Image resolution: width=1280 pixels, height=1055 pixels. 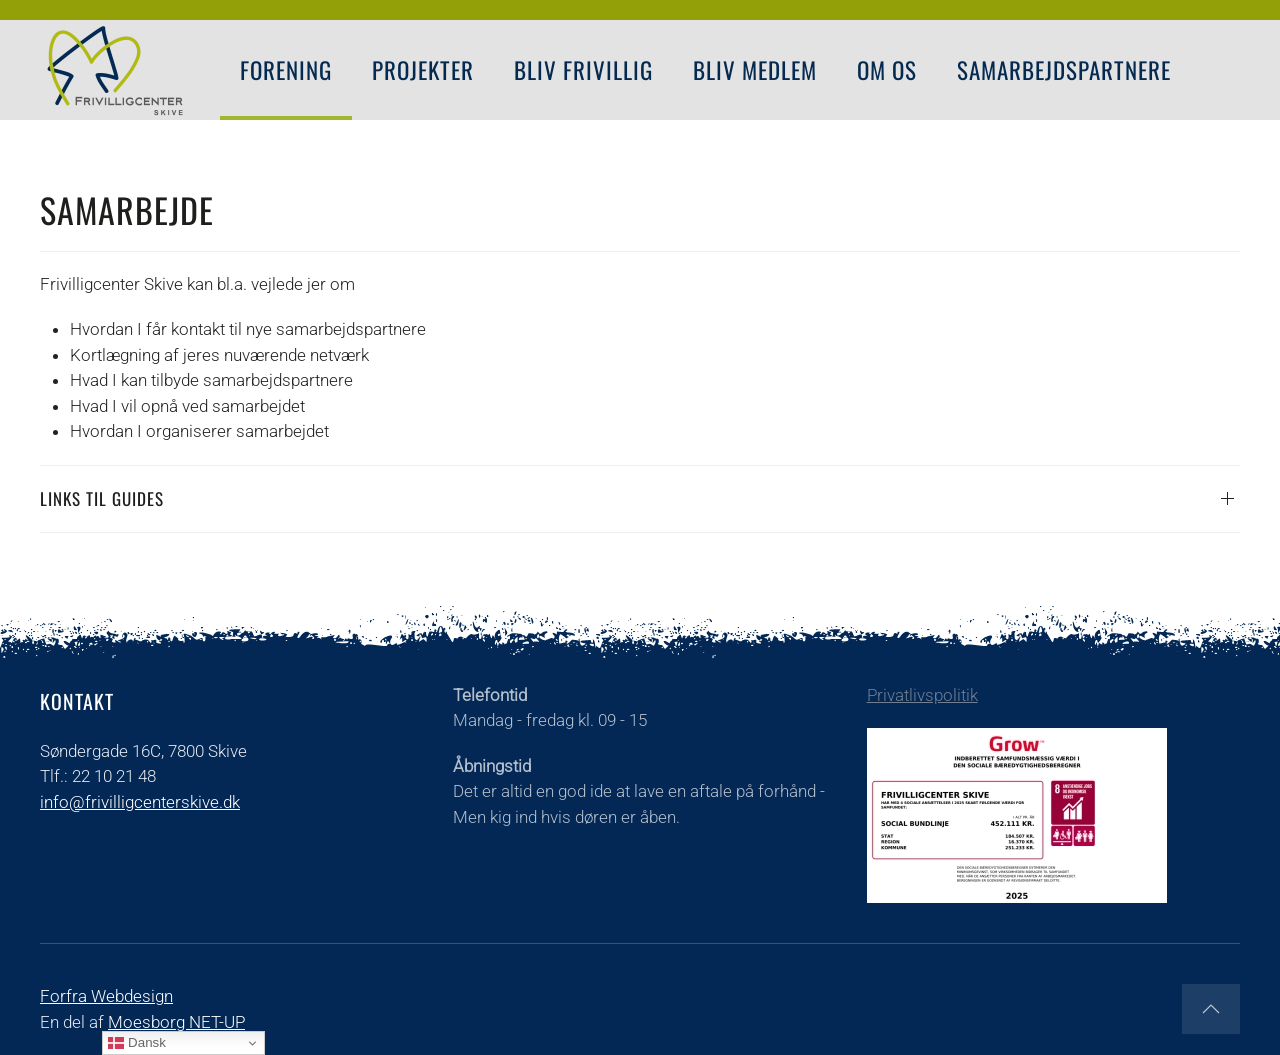 What do you see at coordinates (286, 70) in the screenshot?
I see `FORENING [button]` at bounding box center [286, 70].